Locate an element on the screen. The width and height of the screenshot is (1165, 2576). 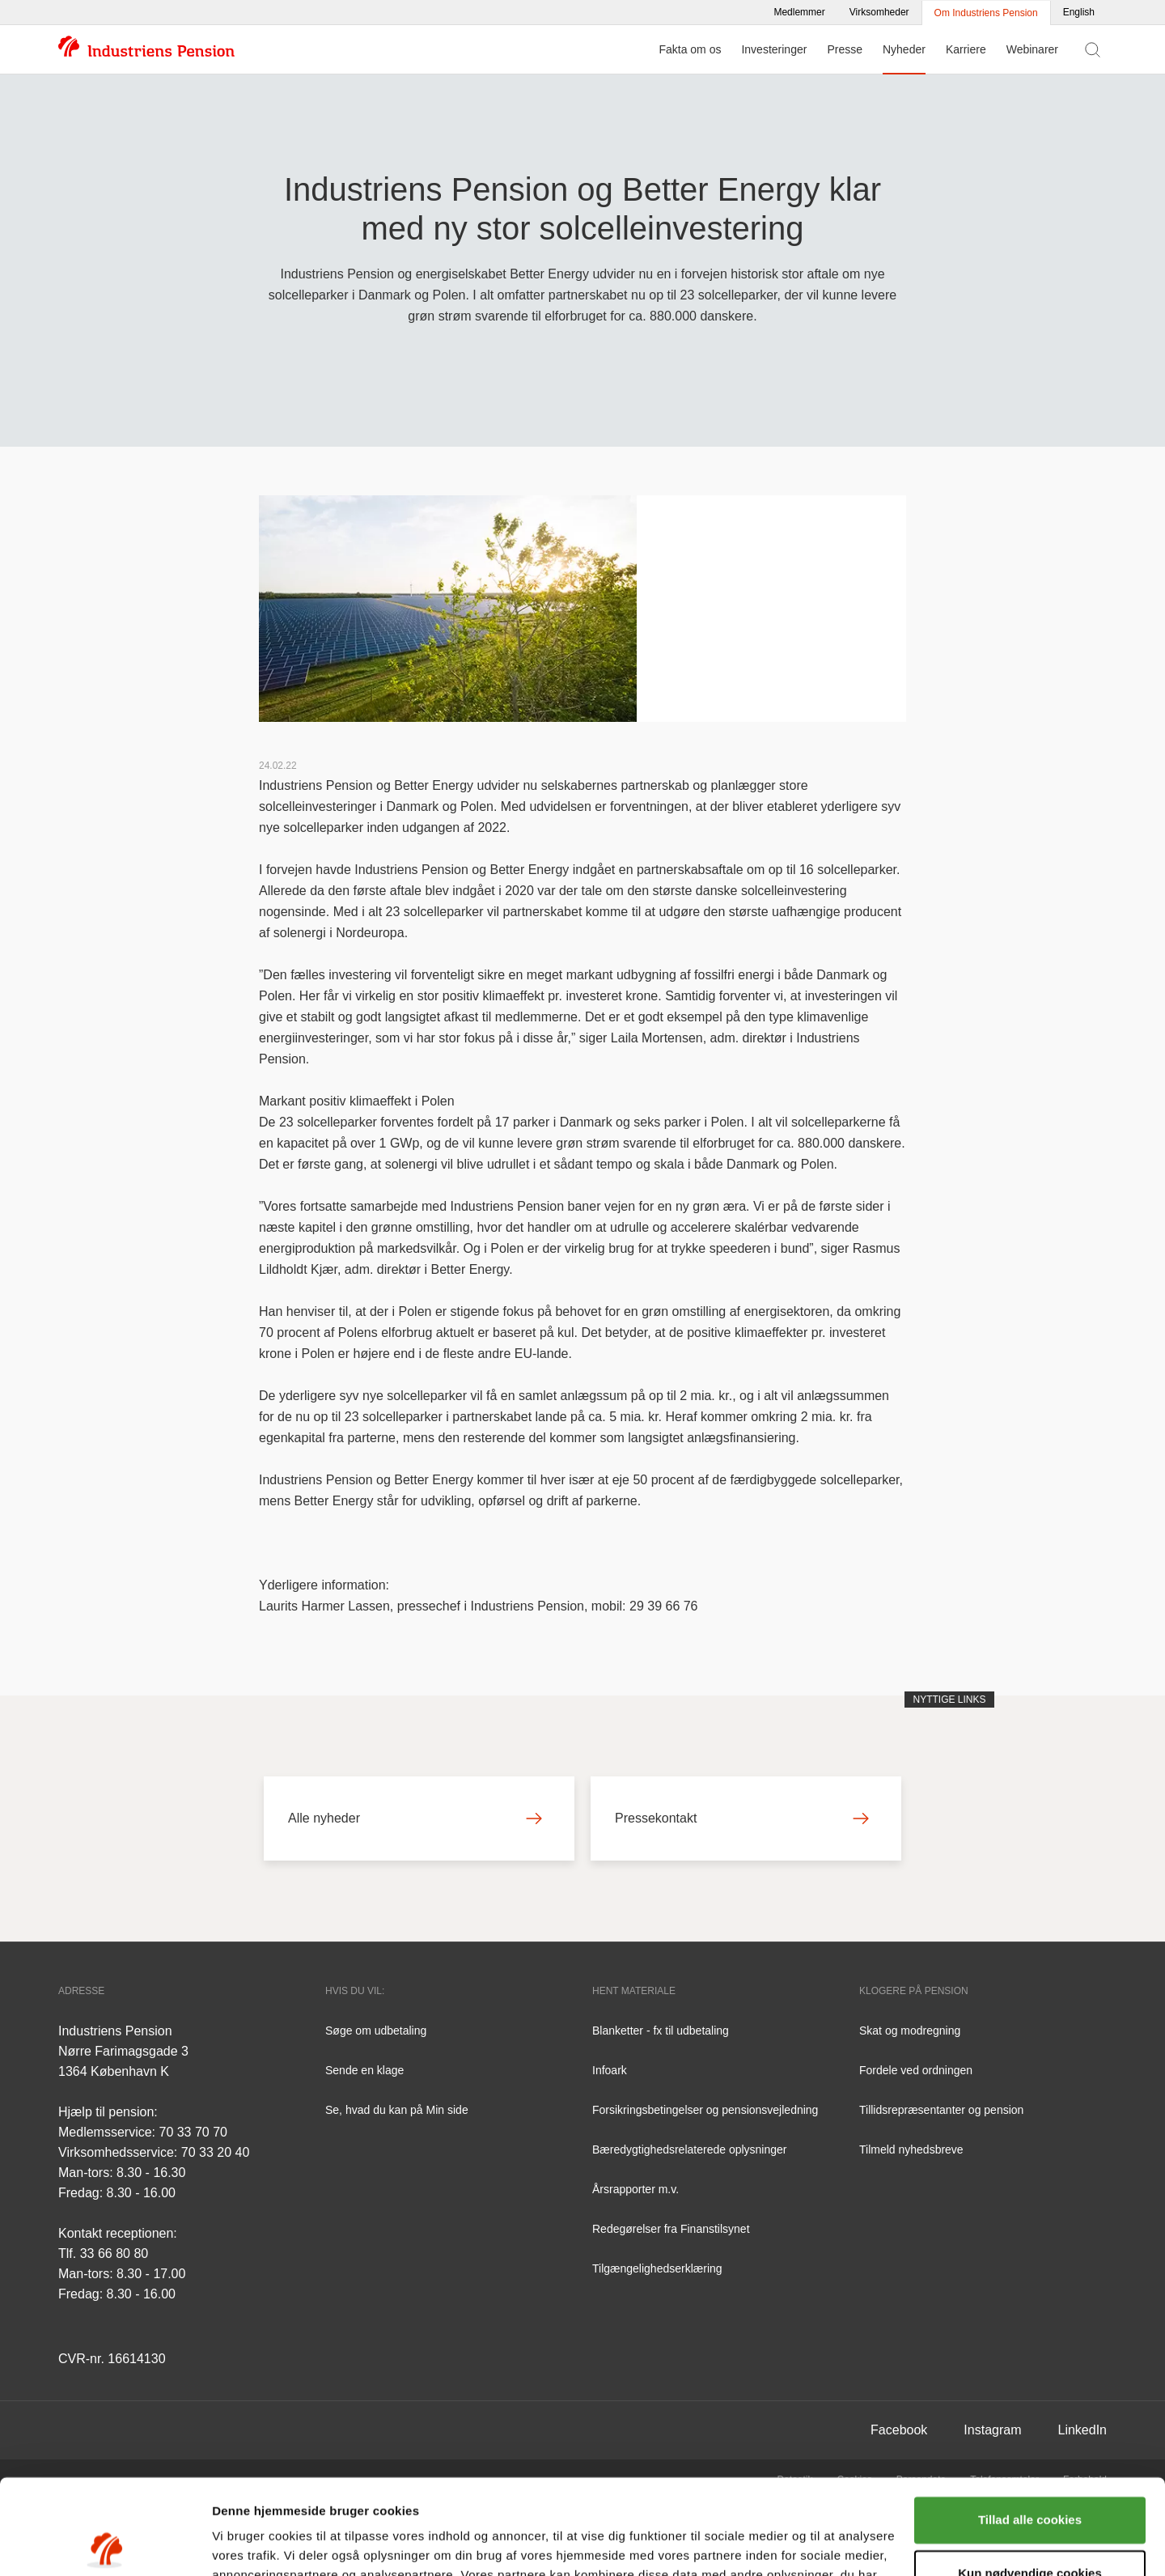
Vis detaljer is located at coordinates (244, 2544).